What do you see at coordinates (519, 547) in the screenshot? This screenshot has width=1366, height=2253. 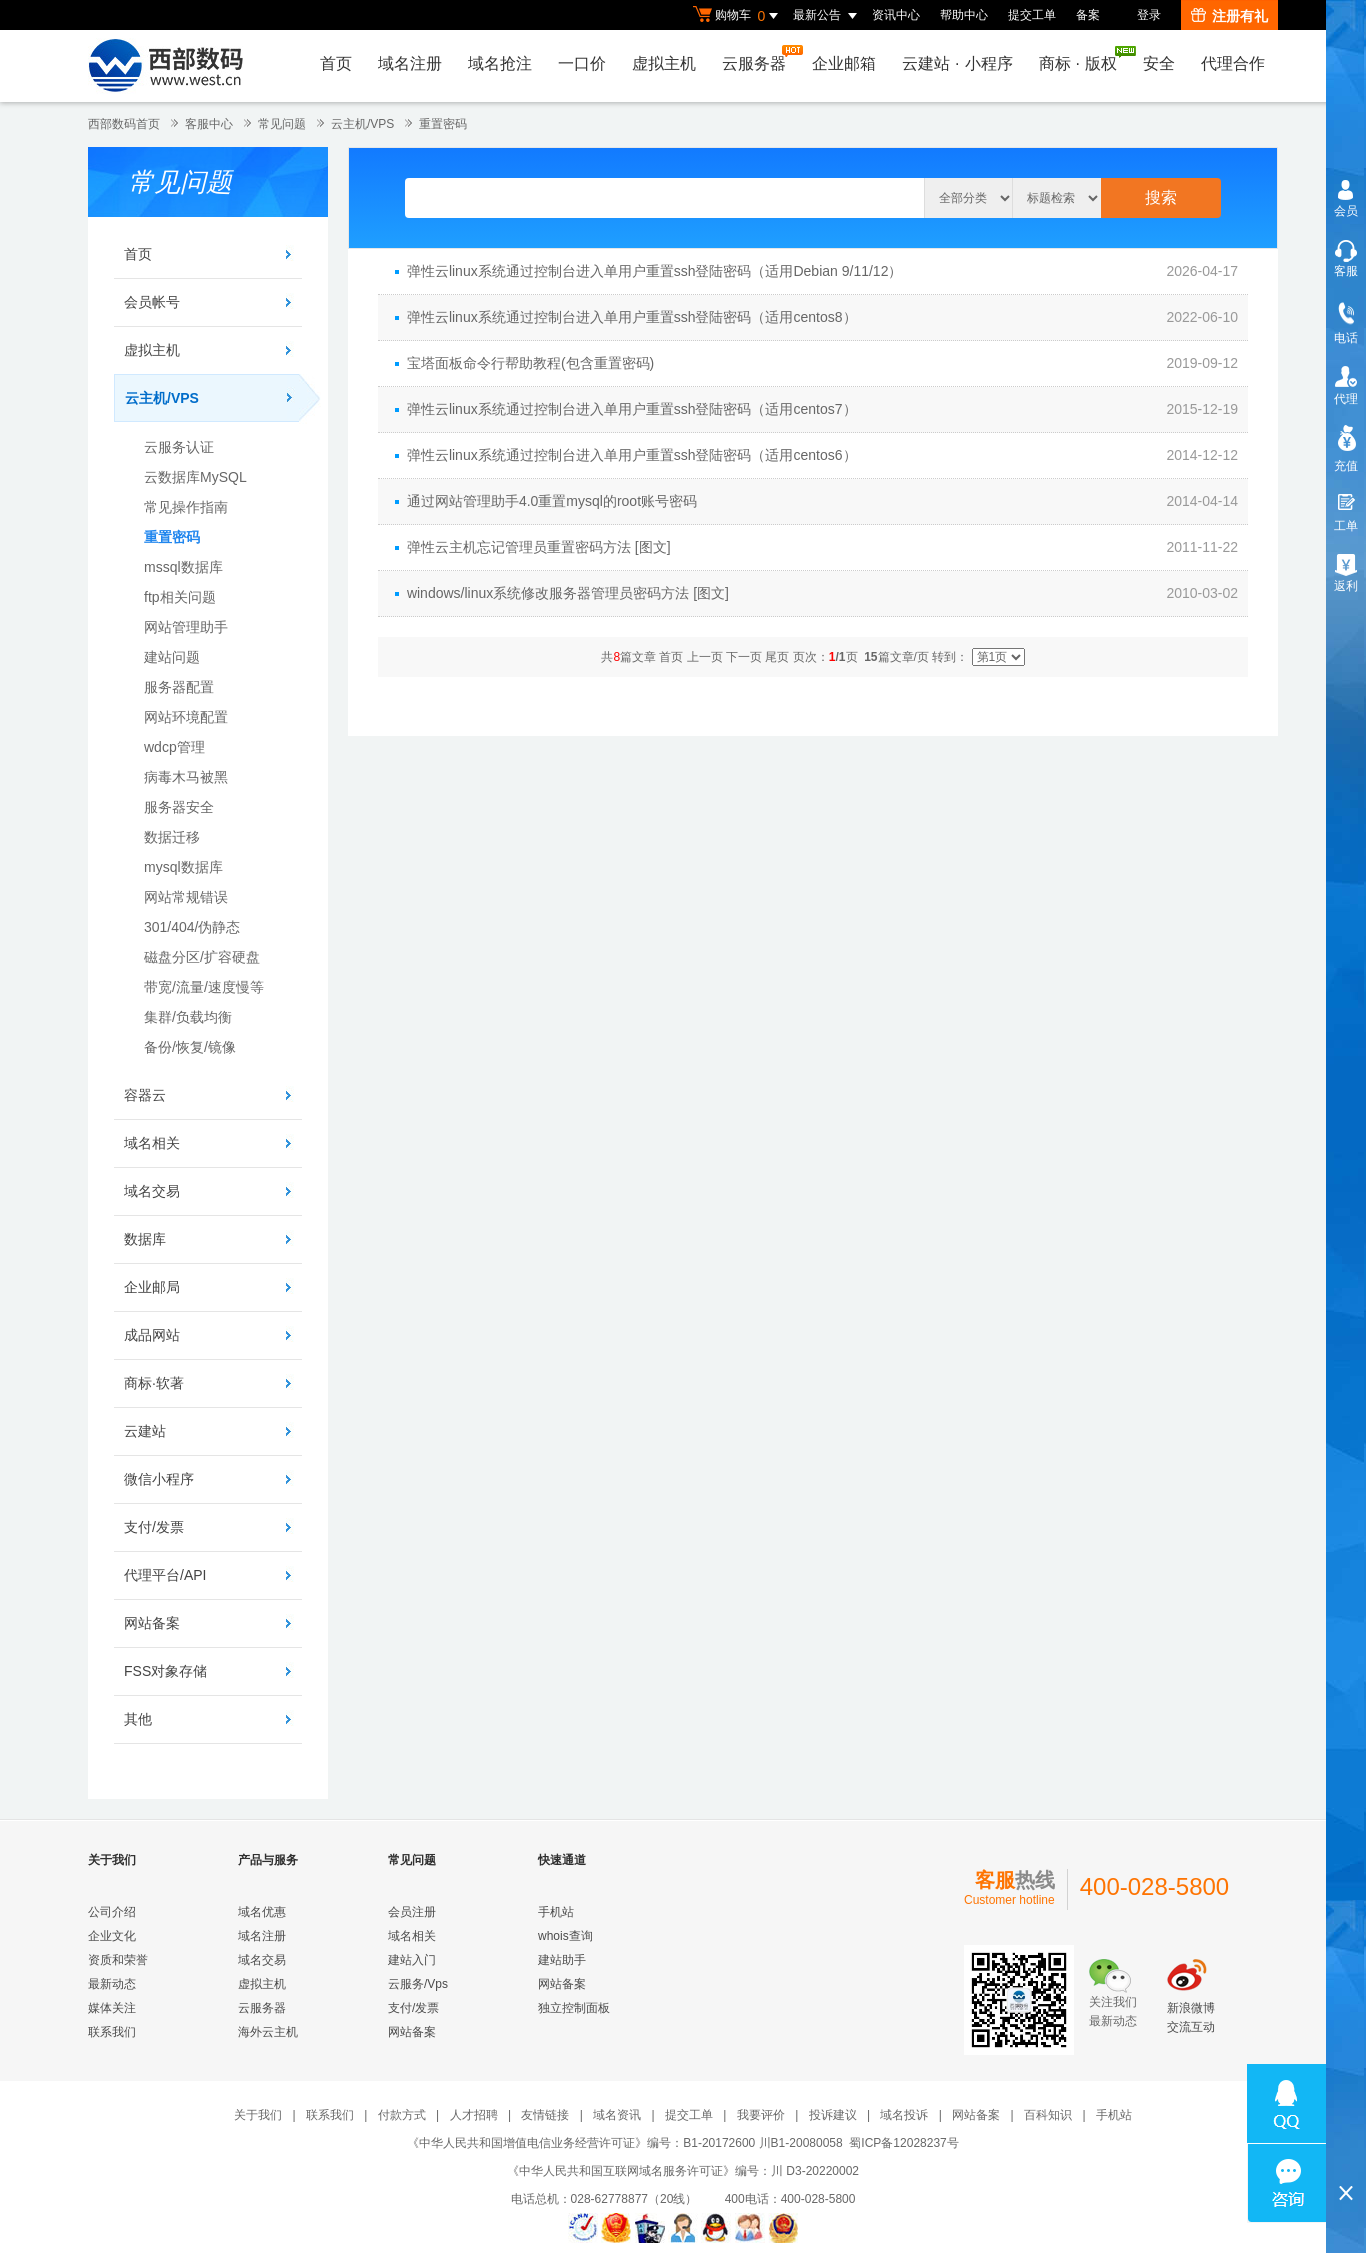 I see `弹性云主机忘记管理员重置密码方法` at bounding box center [519, 547].